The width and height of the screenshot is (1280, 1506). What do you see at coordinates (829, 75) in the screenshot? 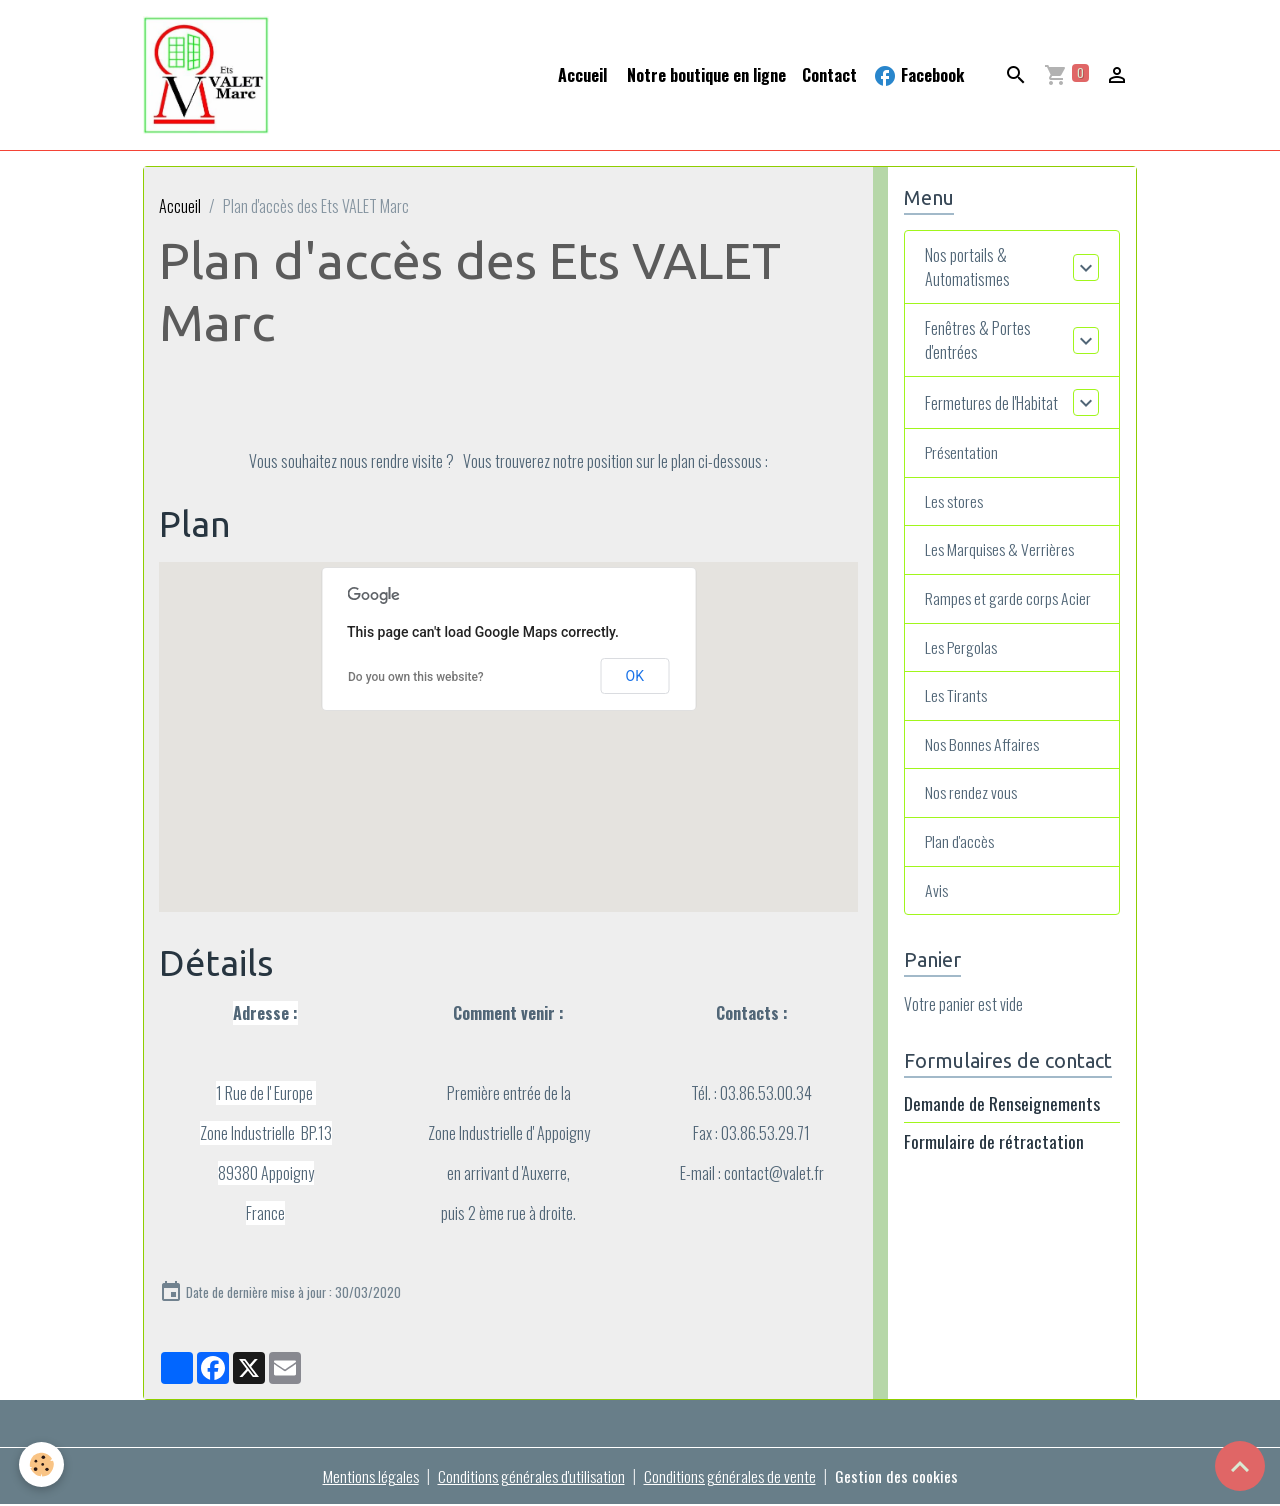
I see `Contact` at bounding box center [829, 75].